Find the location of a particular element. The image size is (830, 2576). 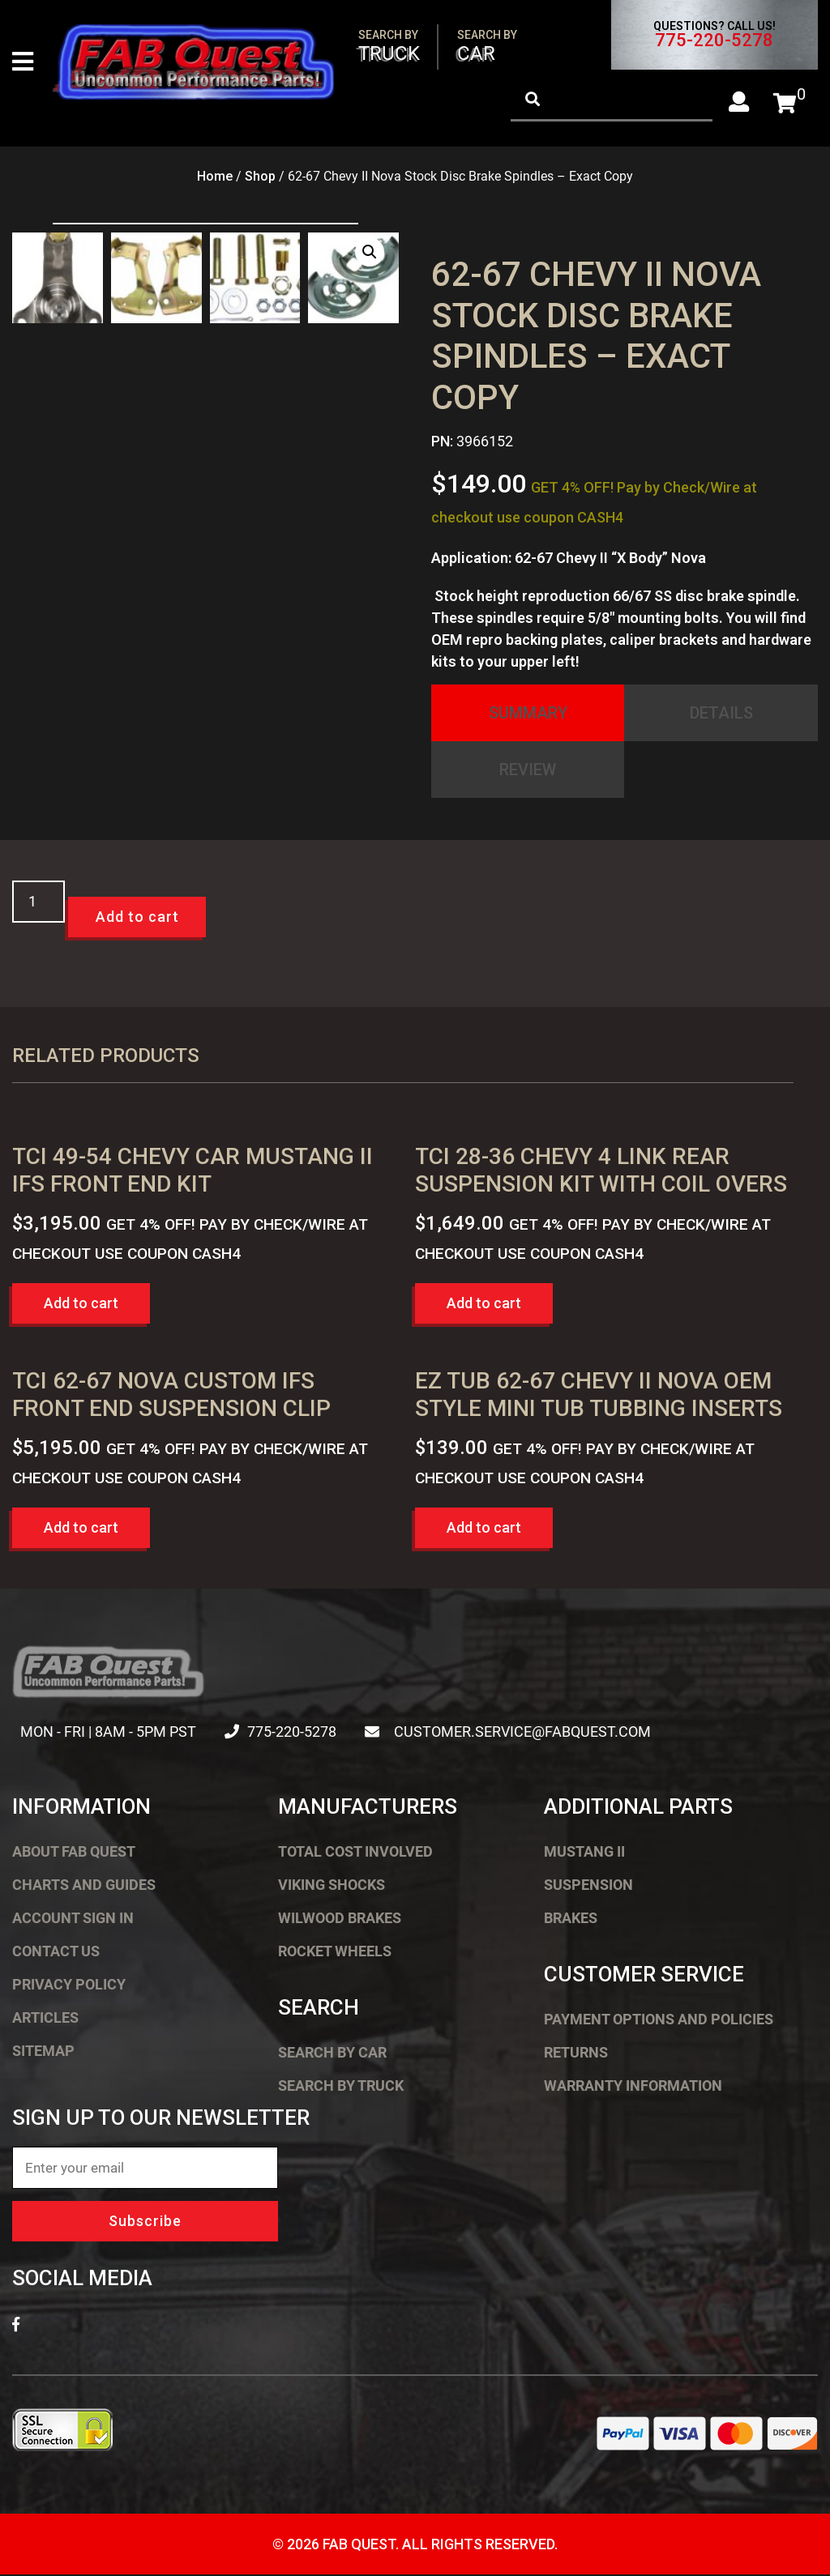

Account Sign In is located at coordinates (73, 1919).